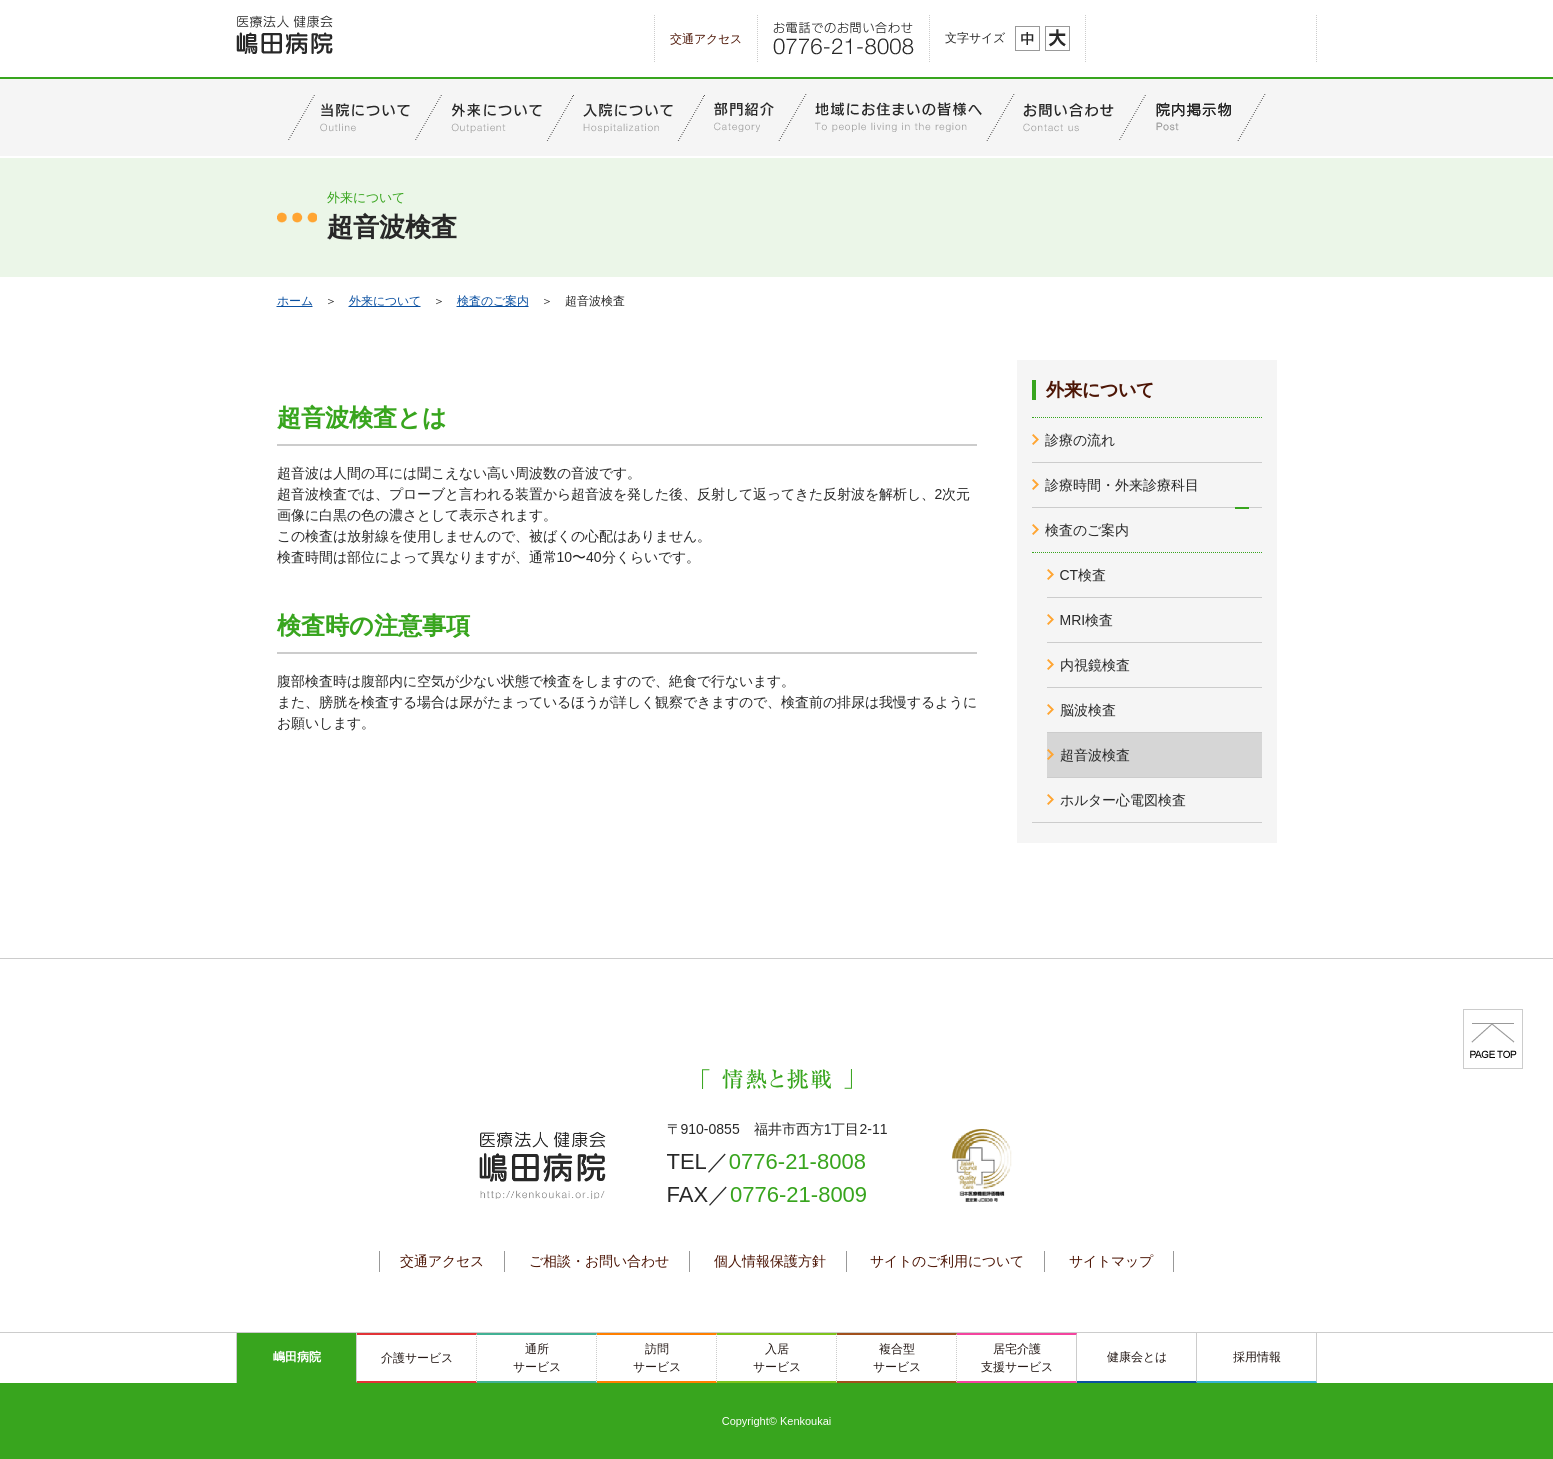 The height and width of the screenshot is (1459, 1553). Describe the element at coordinates (1083, 575) in the screenshot. I see `CT検査` at that location.